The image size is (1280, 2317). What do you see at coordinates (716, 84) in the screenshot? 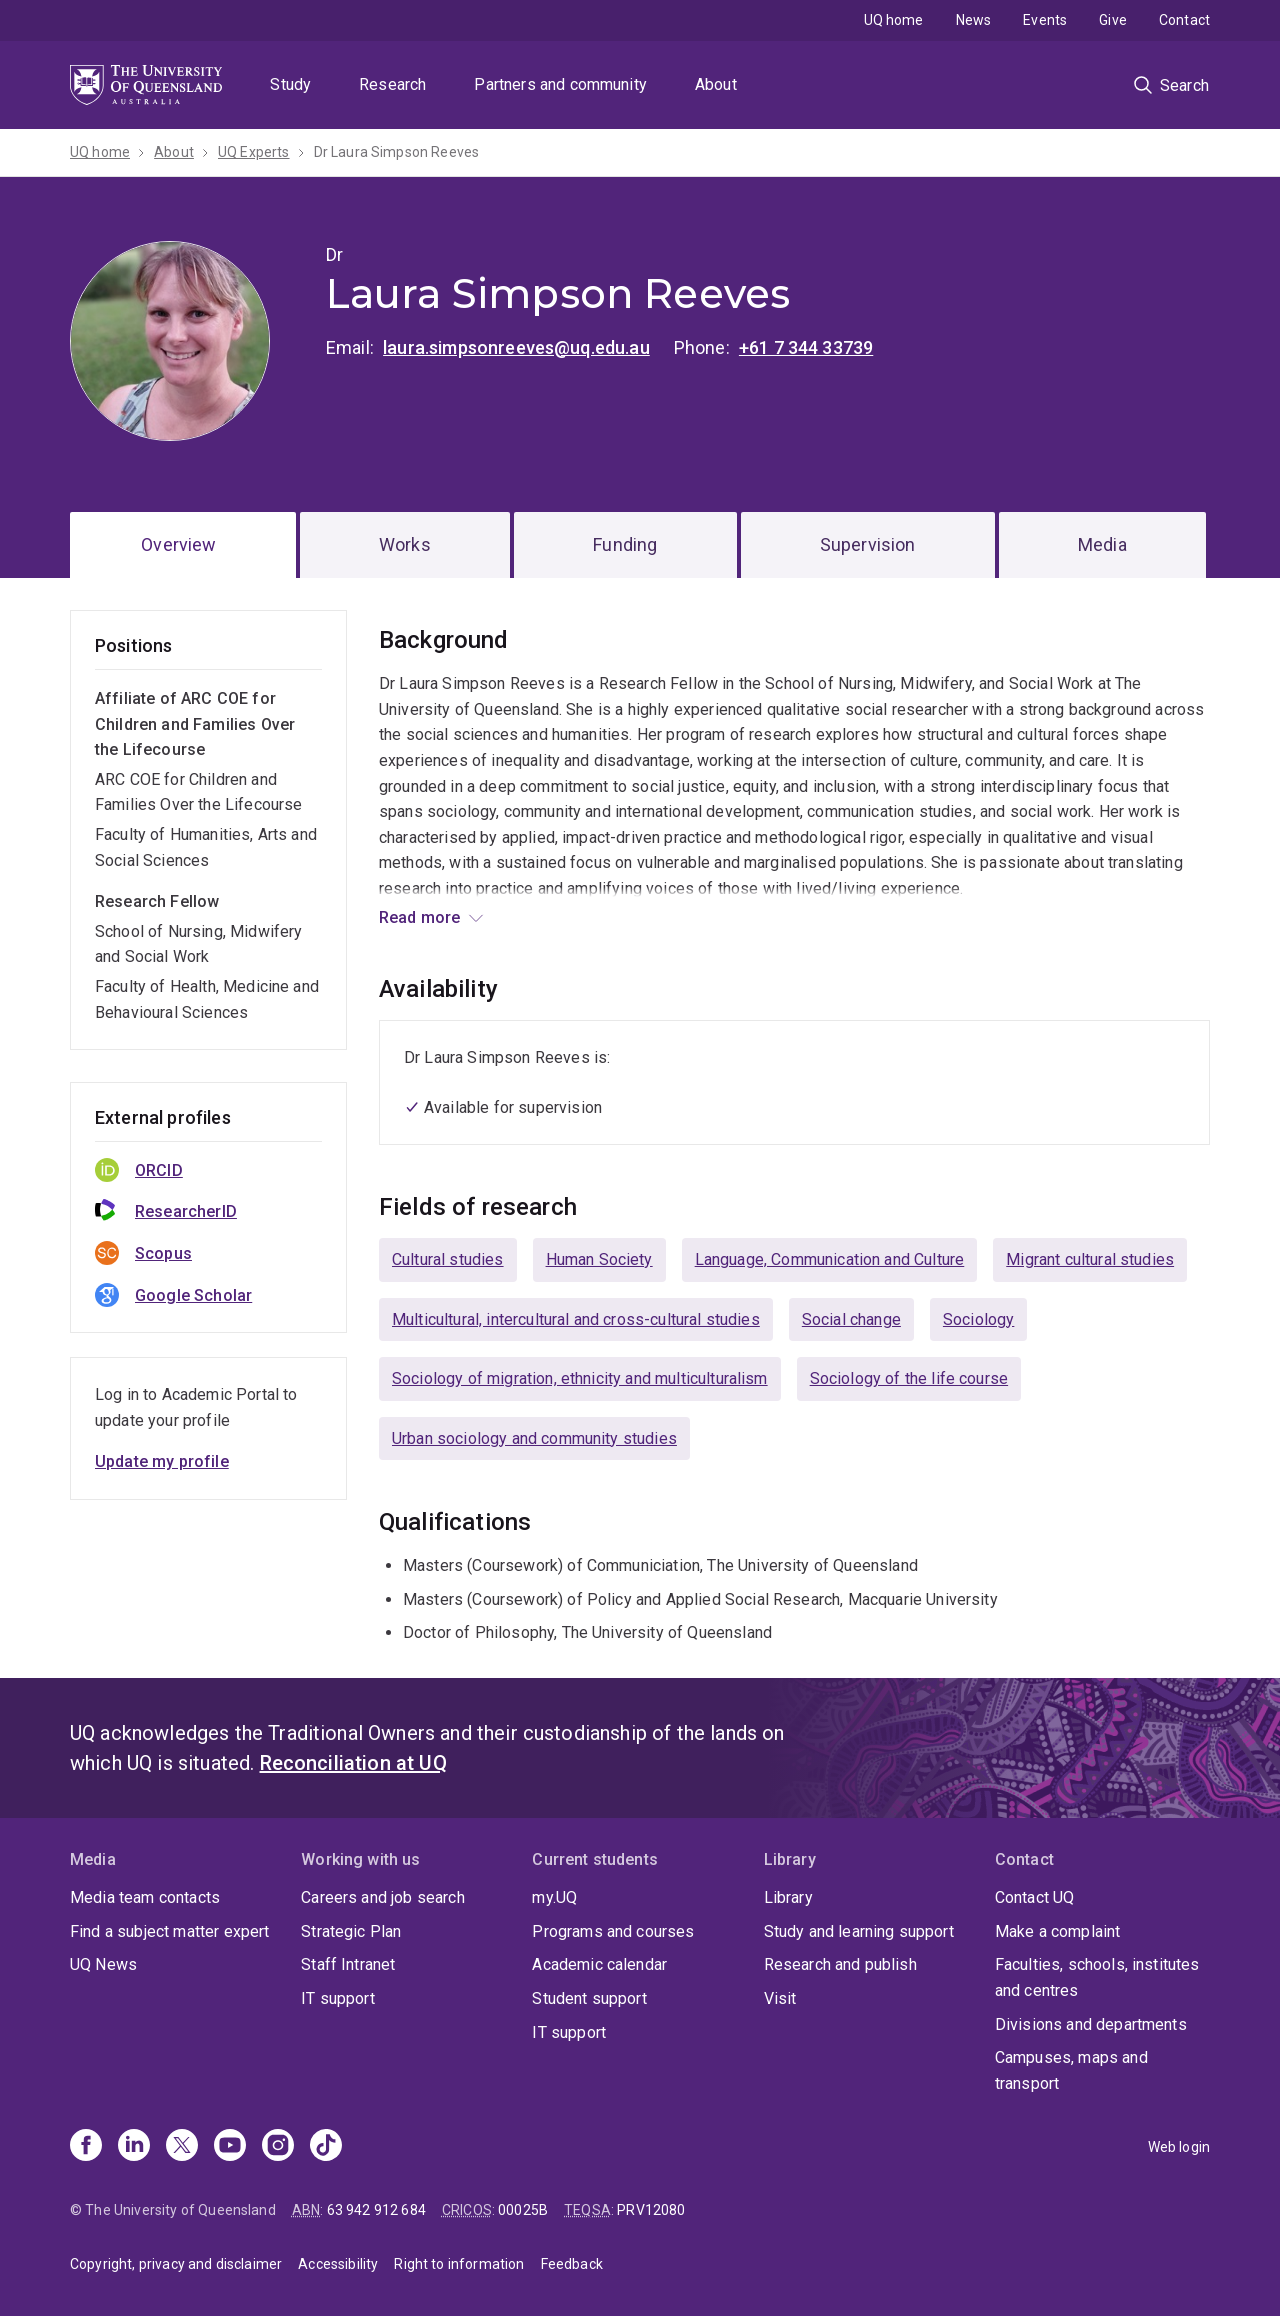
I see `About` at bounding box center [716, 84].